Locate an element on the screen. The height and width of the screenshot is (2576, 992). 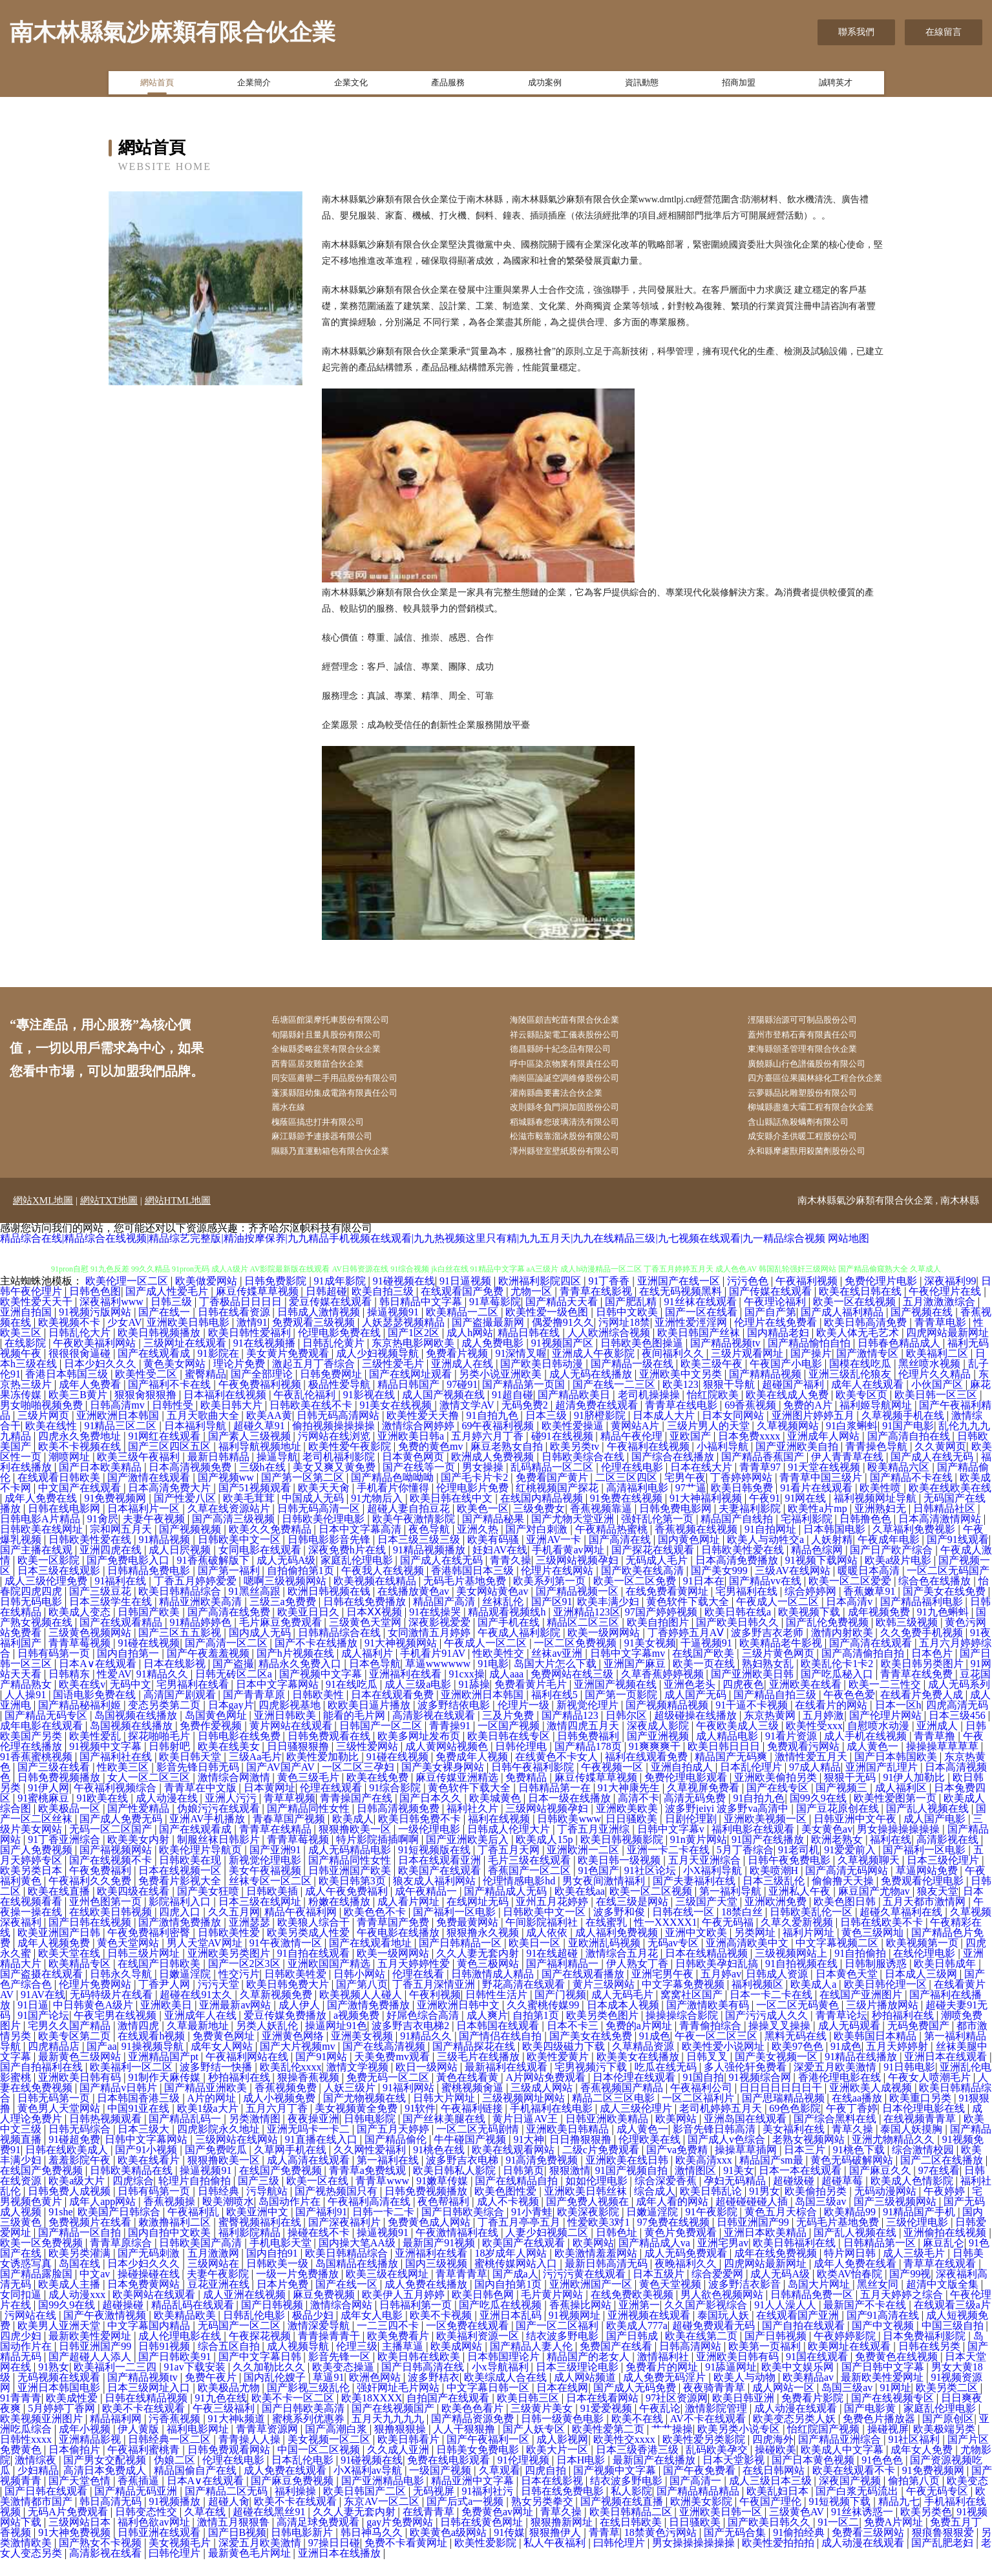
免费看国产黄片 is located at coordinates (553, 1494).